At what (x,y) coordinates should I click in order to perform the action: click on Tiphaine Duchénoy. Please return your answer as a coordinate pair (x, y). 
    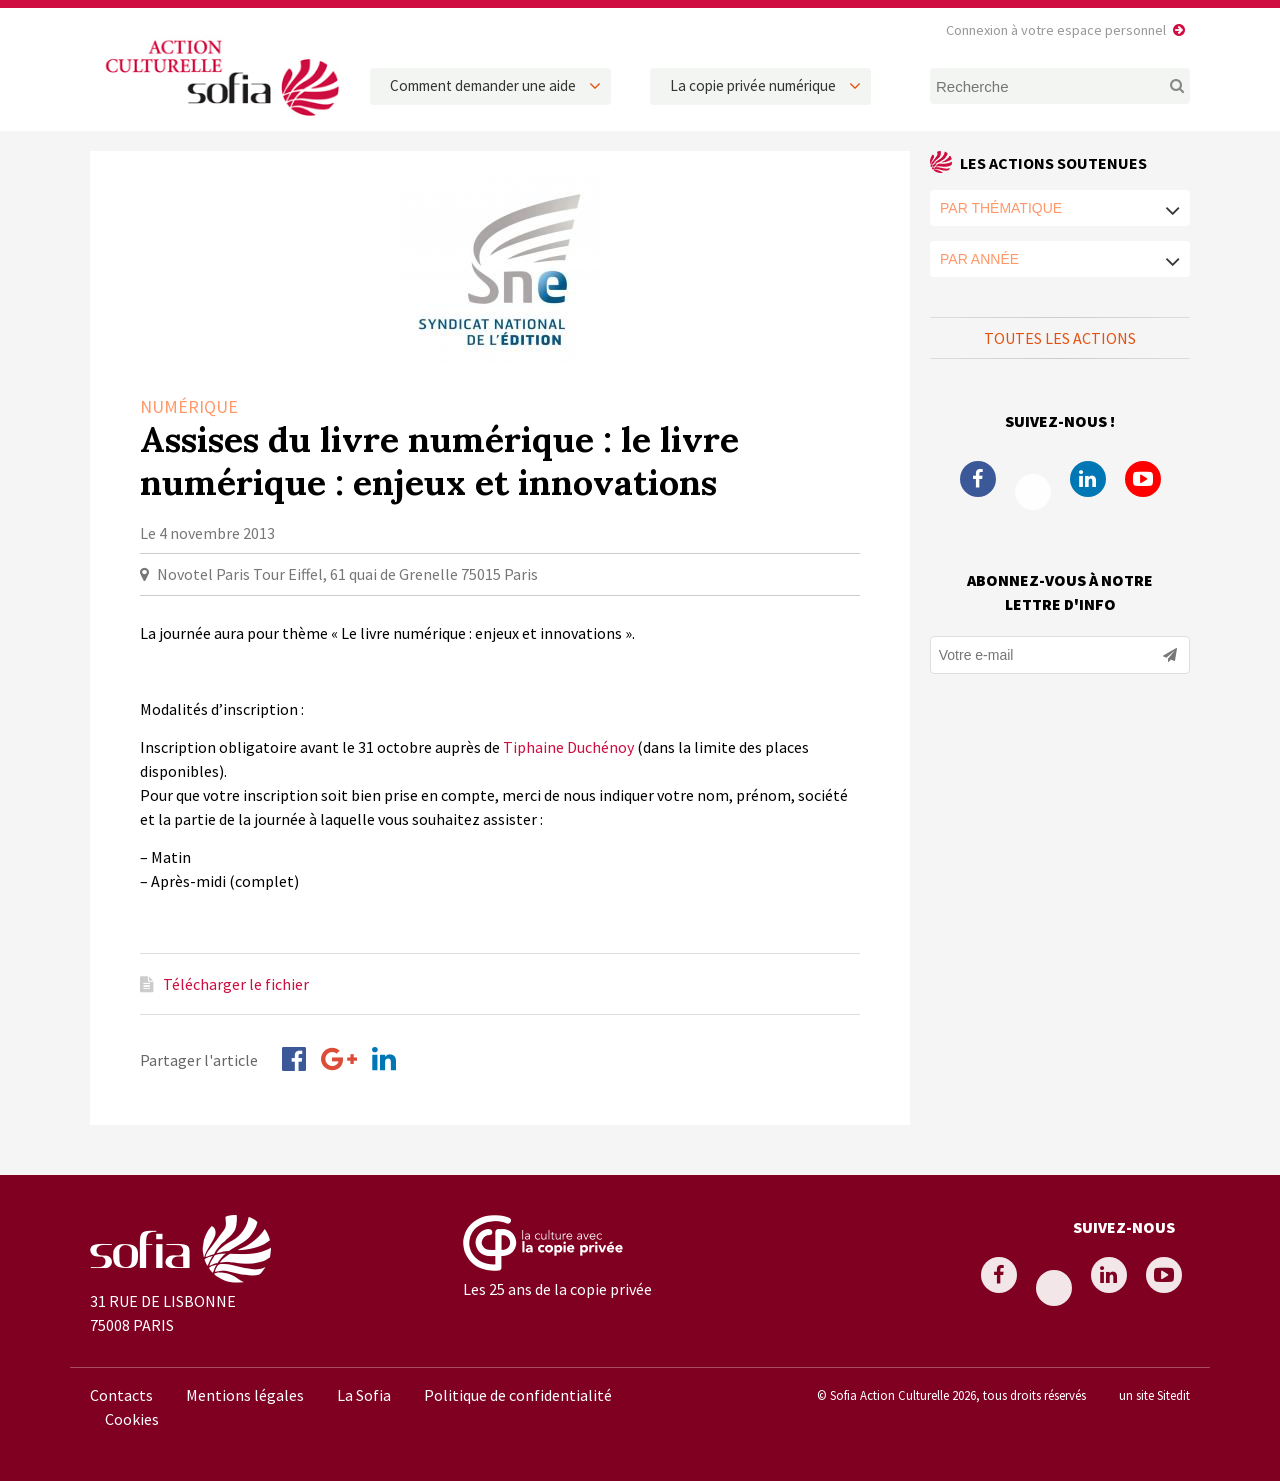
    Looking at the image, I should click on (568, 747).